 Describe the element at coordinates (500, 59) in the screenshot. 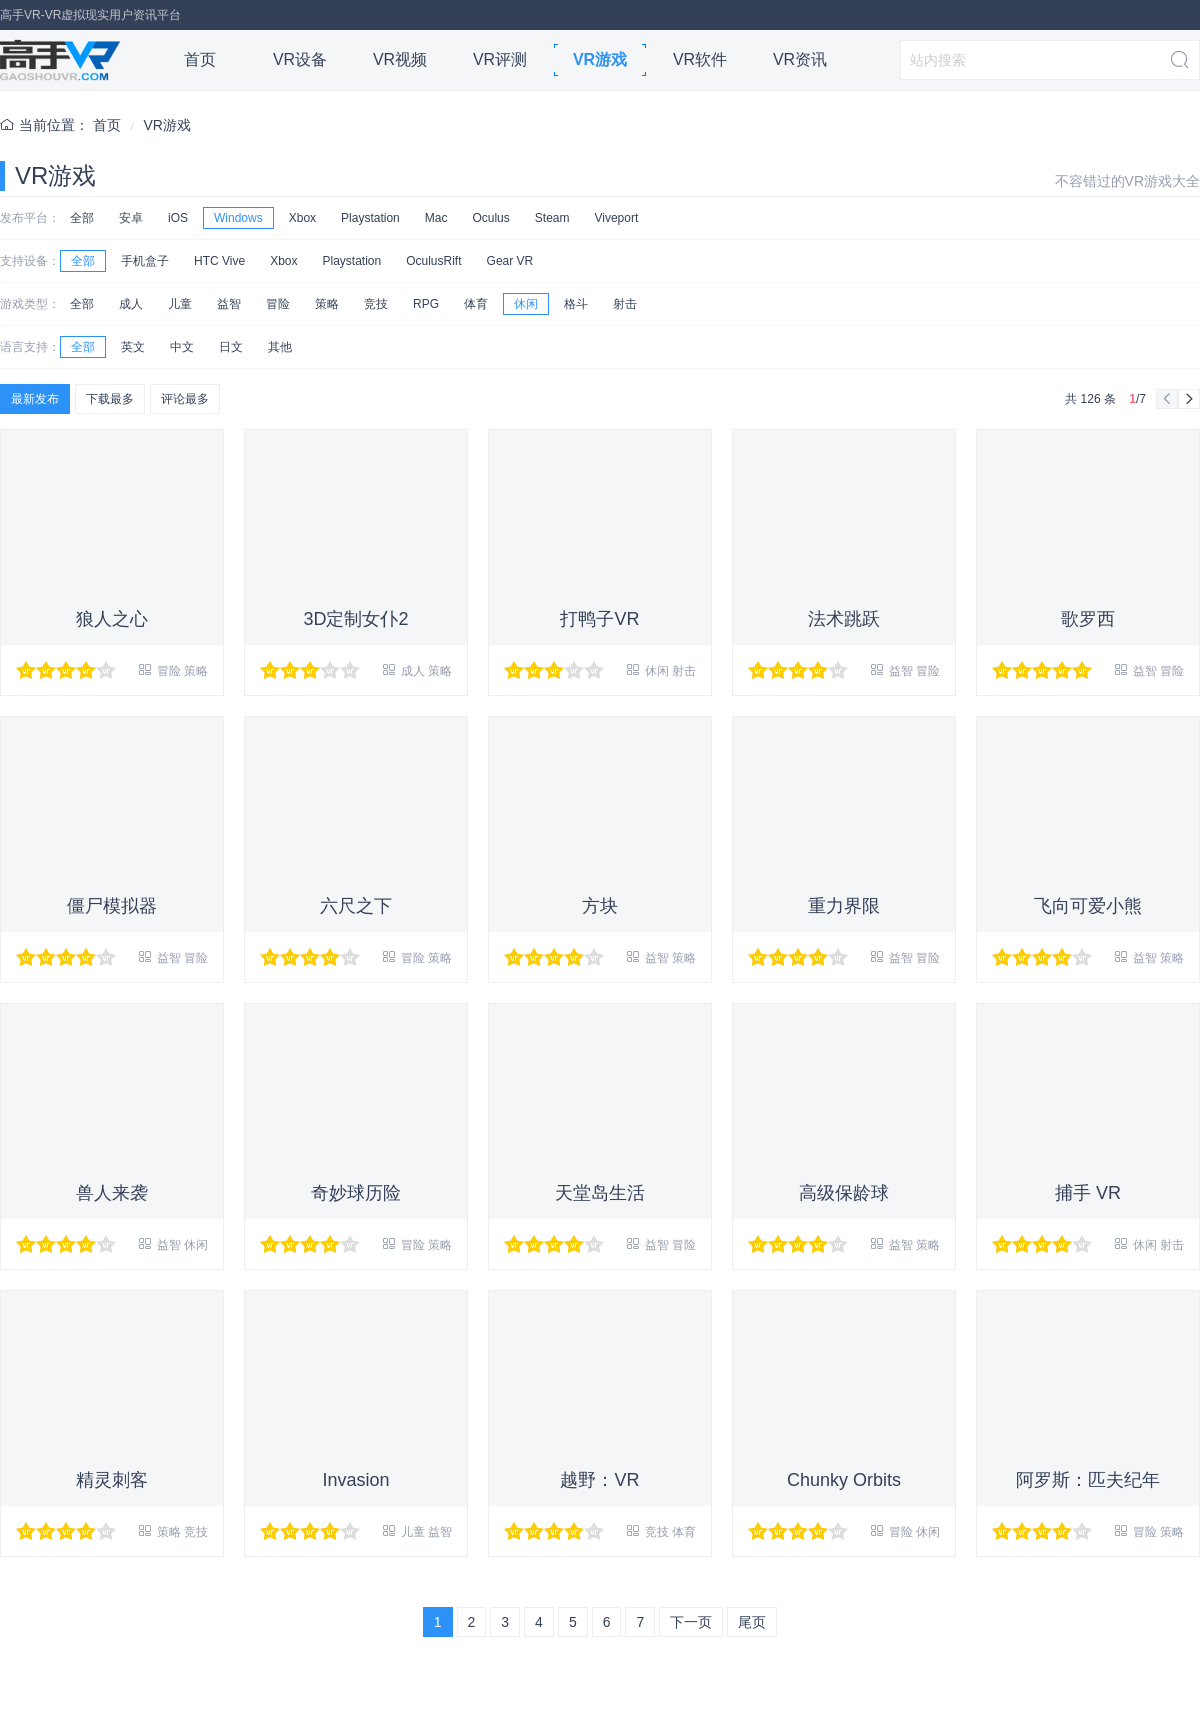

I see `VR评测` at that location.